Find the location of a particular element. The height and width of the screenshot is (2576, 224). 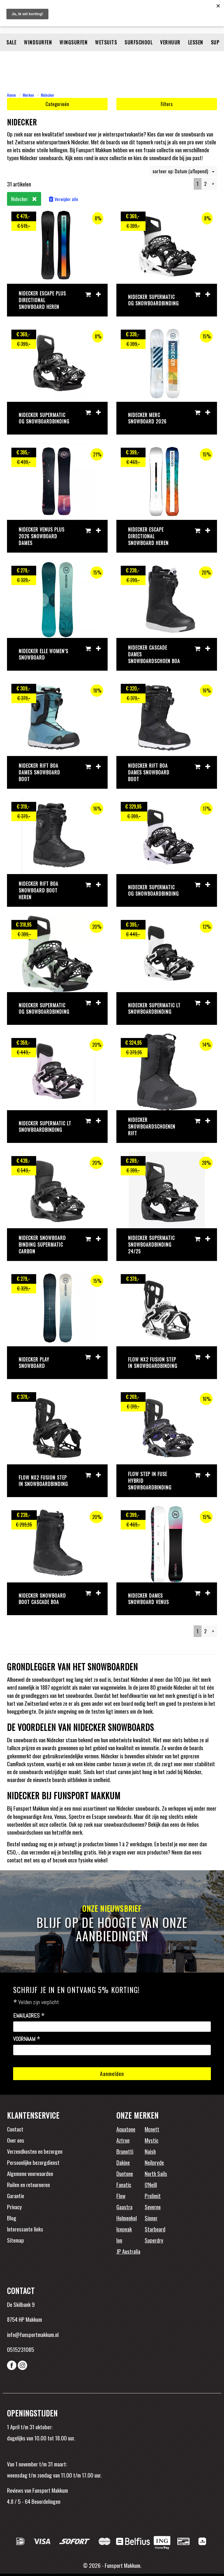

Garantie is located at coordinates (15, 2195).